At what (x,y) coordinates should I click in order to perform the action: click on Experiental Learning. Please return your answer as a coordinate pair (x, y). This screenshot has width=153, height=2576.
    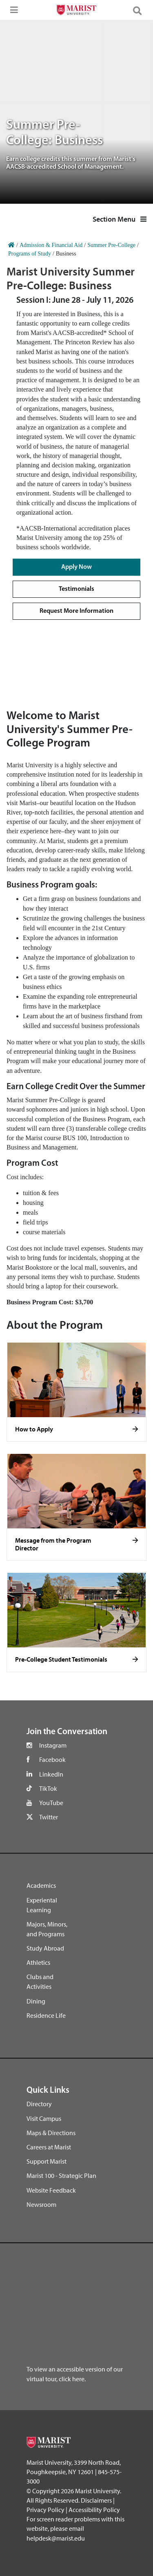
    Looking at the image, I should click on (42, 1905).